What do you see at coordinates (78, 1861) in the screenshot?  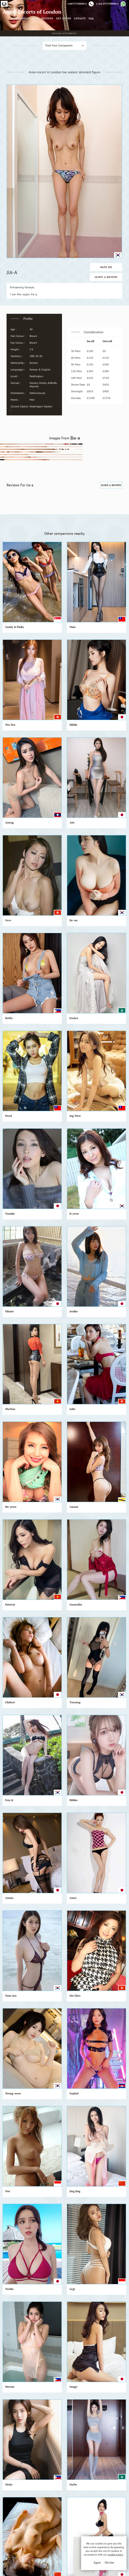 I see `The Girl Band` at bounding box center [78, 1861].